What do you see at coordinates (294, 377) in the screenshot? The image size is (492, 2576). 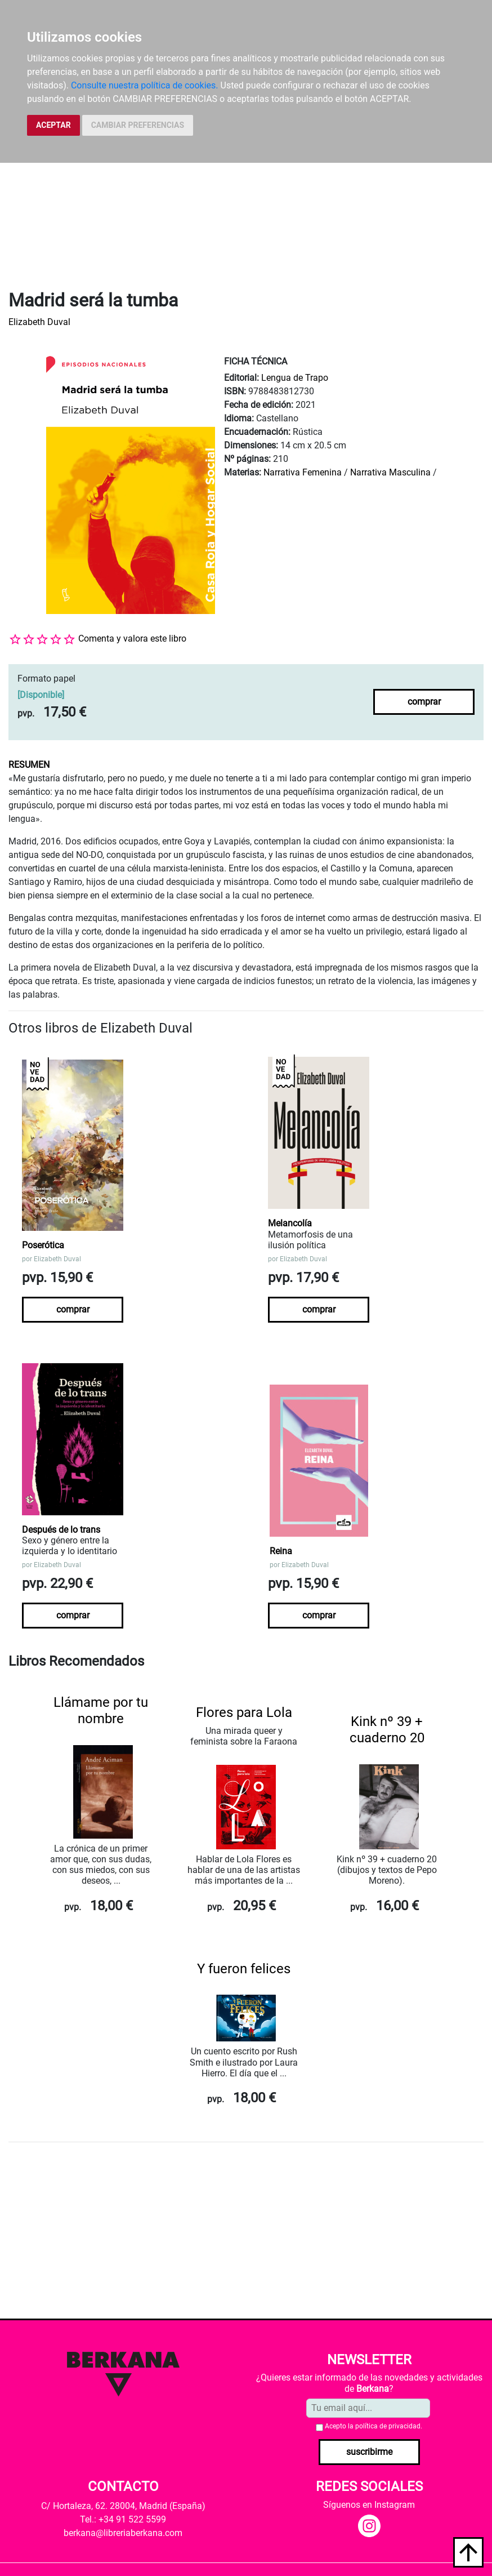 I see `Lengua de Trapo` at bounding box center [294, 377].